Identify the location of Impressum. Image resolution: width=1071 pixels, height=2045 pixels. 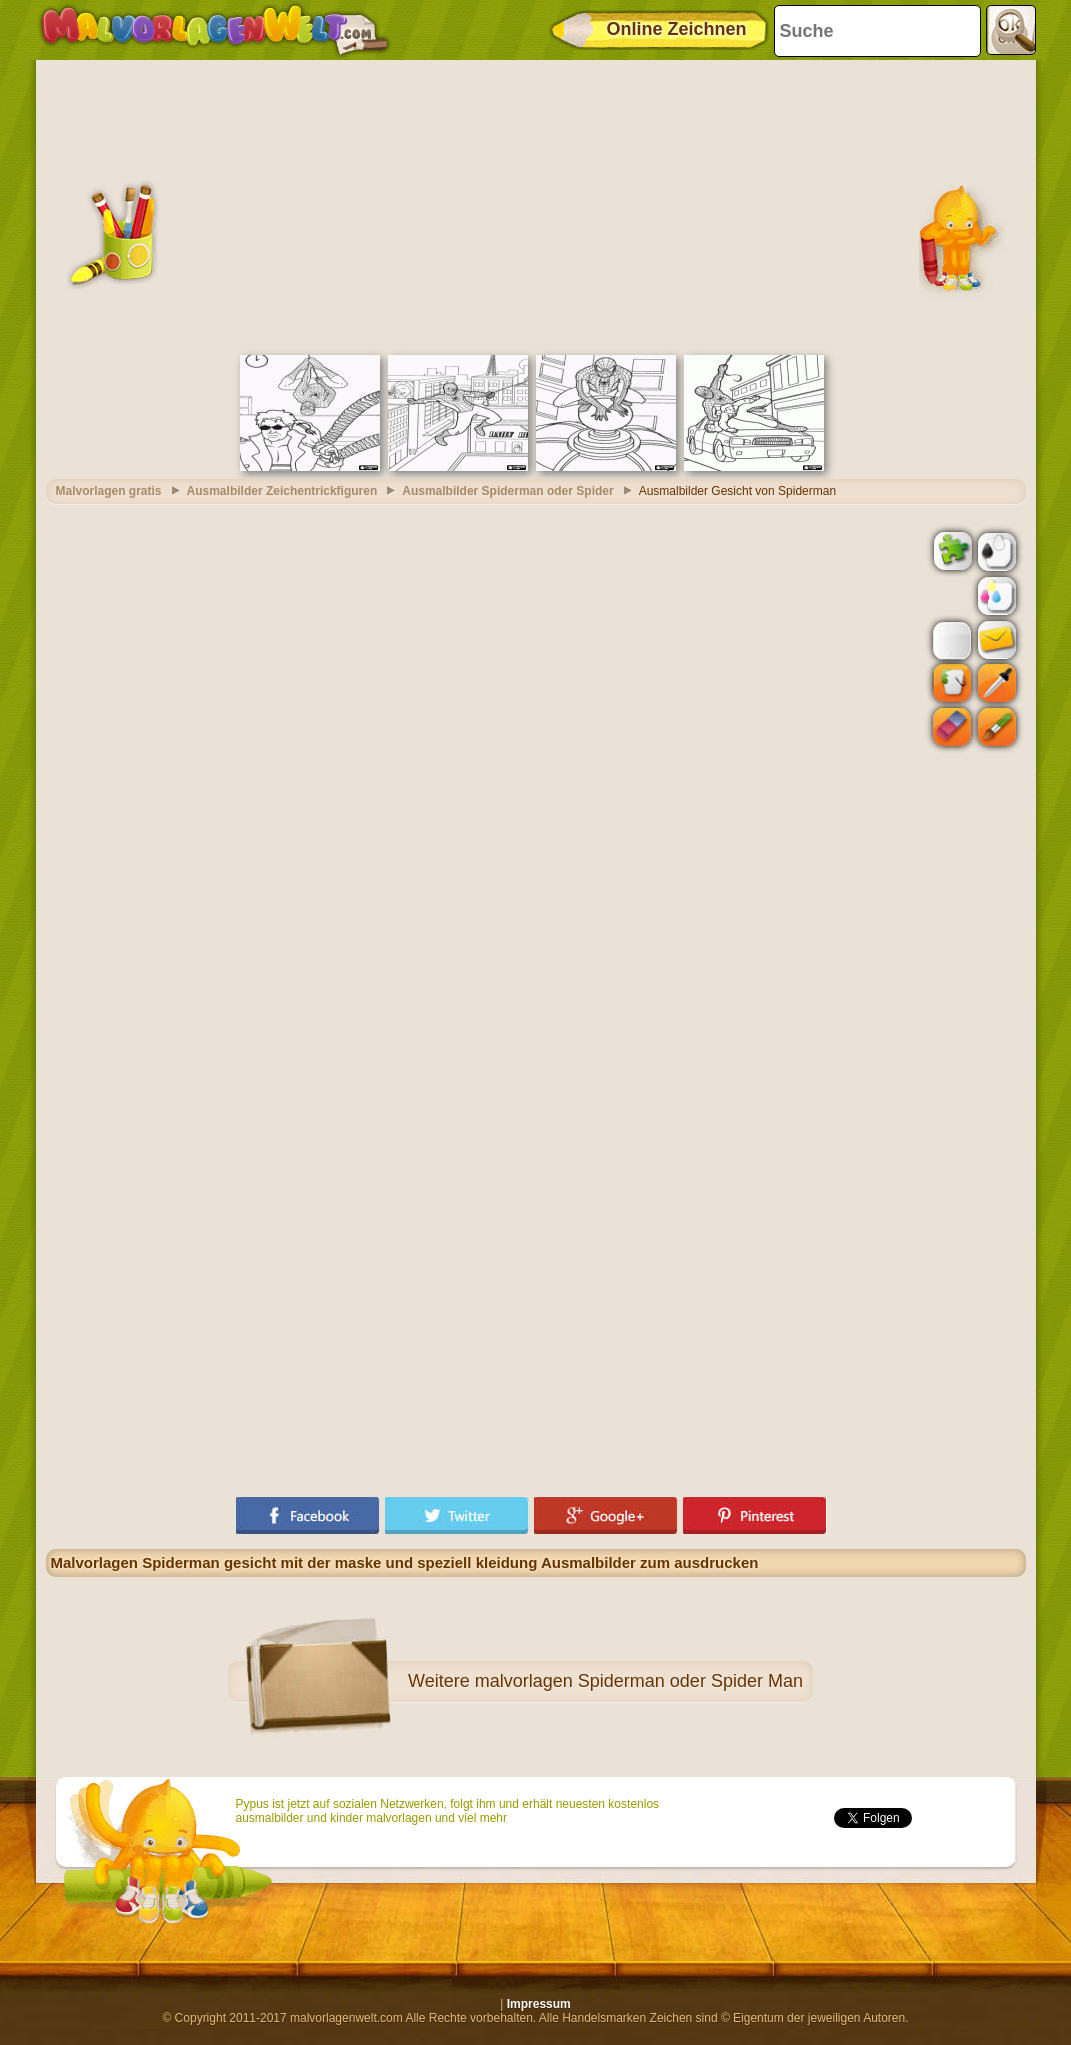
(539, 2004).